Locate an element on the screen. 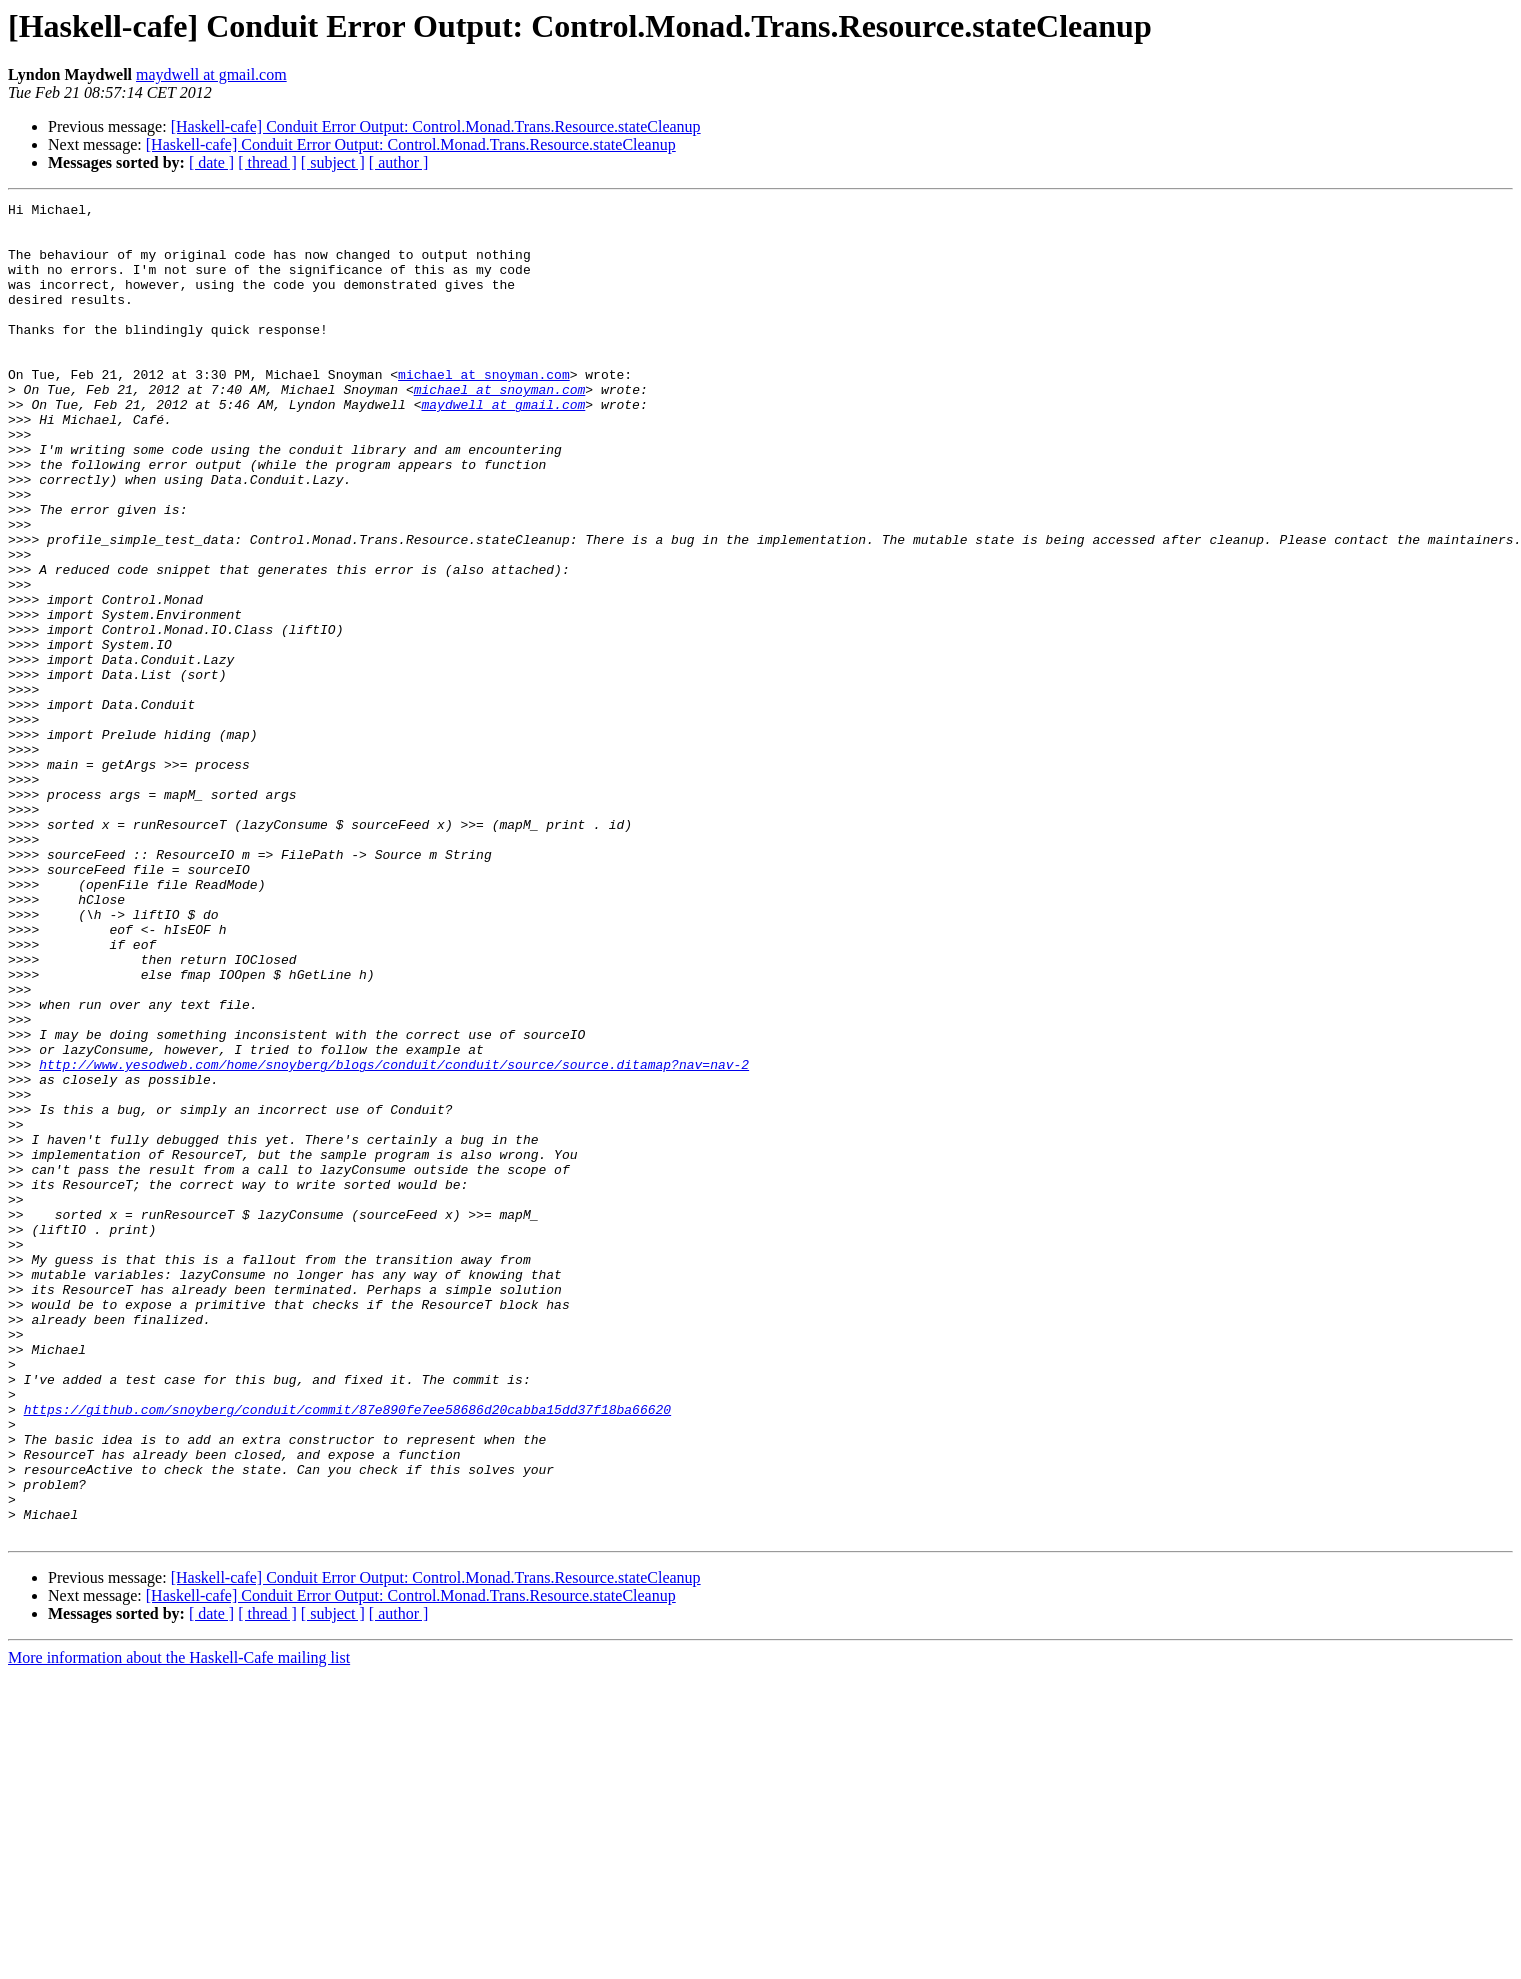 Image resolution: width=1521 pixels, height=1979 pixels. [ thread ] is located at coordinates (267, 162).